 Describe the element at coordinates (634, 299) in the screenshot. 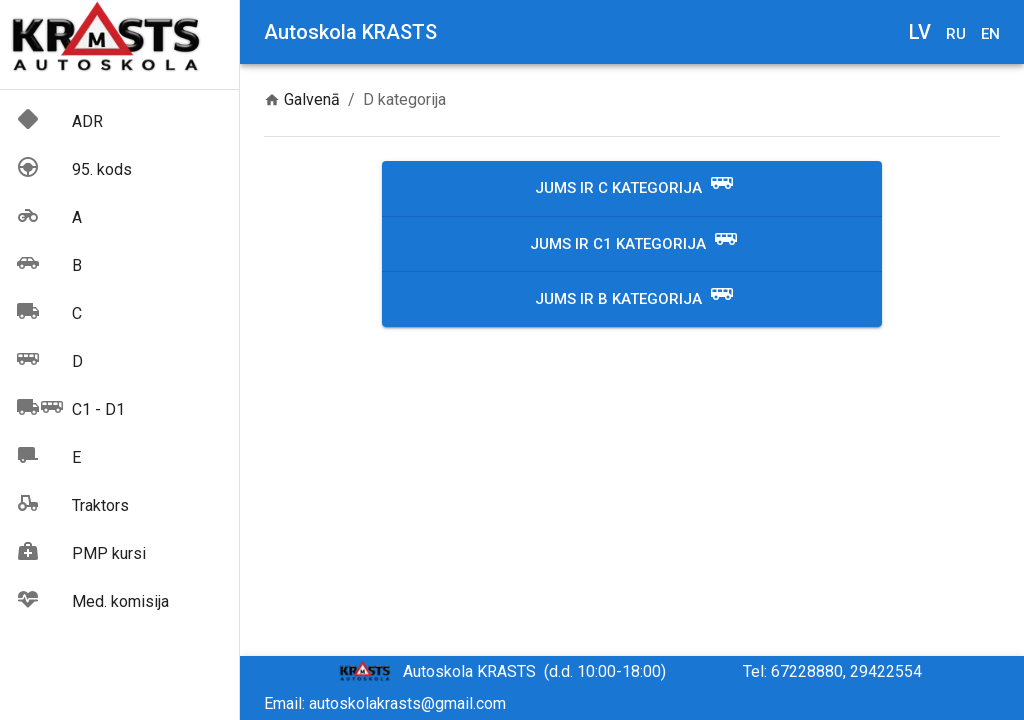

I see `Jums ir B kategorija` at that location.